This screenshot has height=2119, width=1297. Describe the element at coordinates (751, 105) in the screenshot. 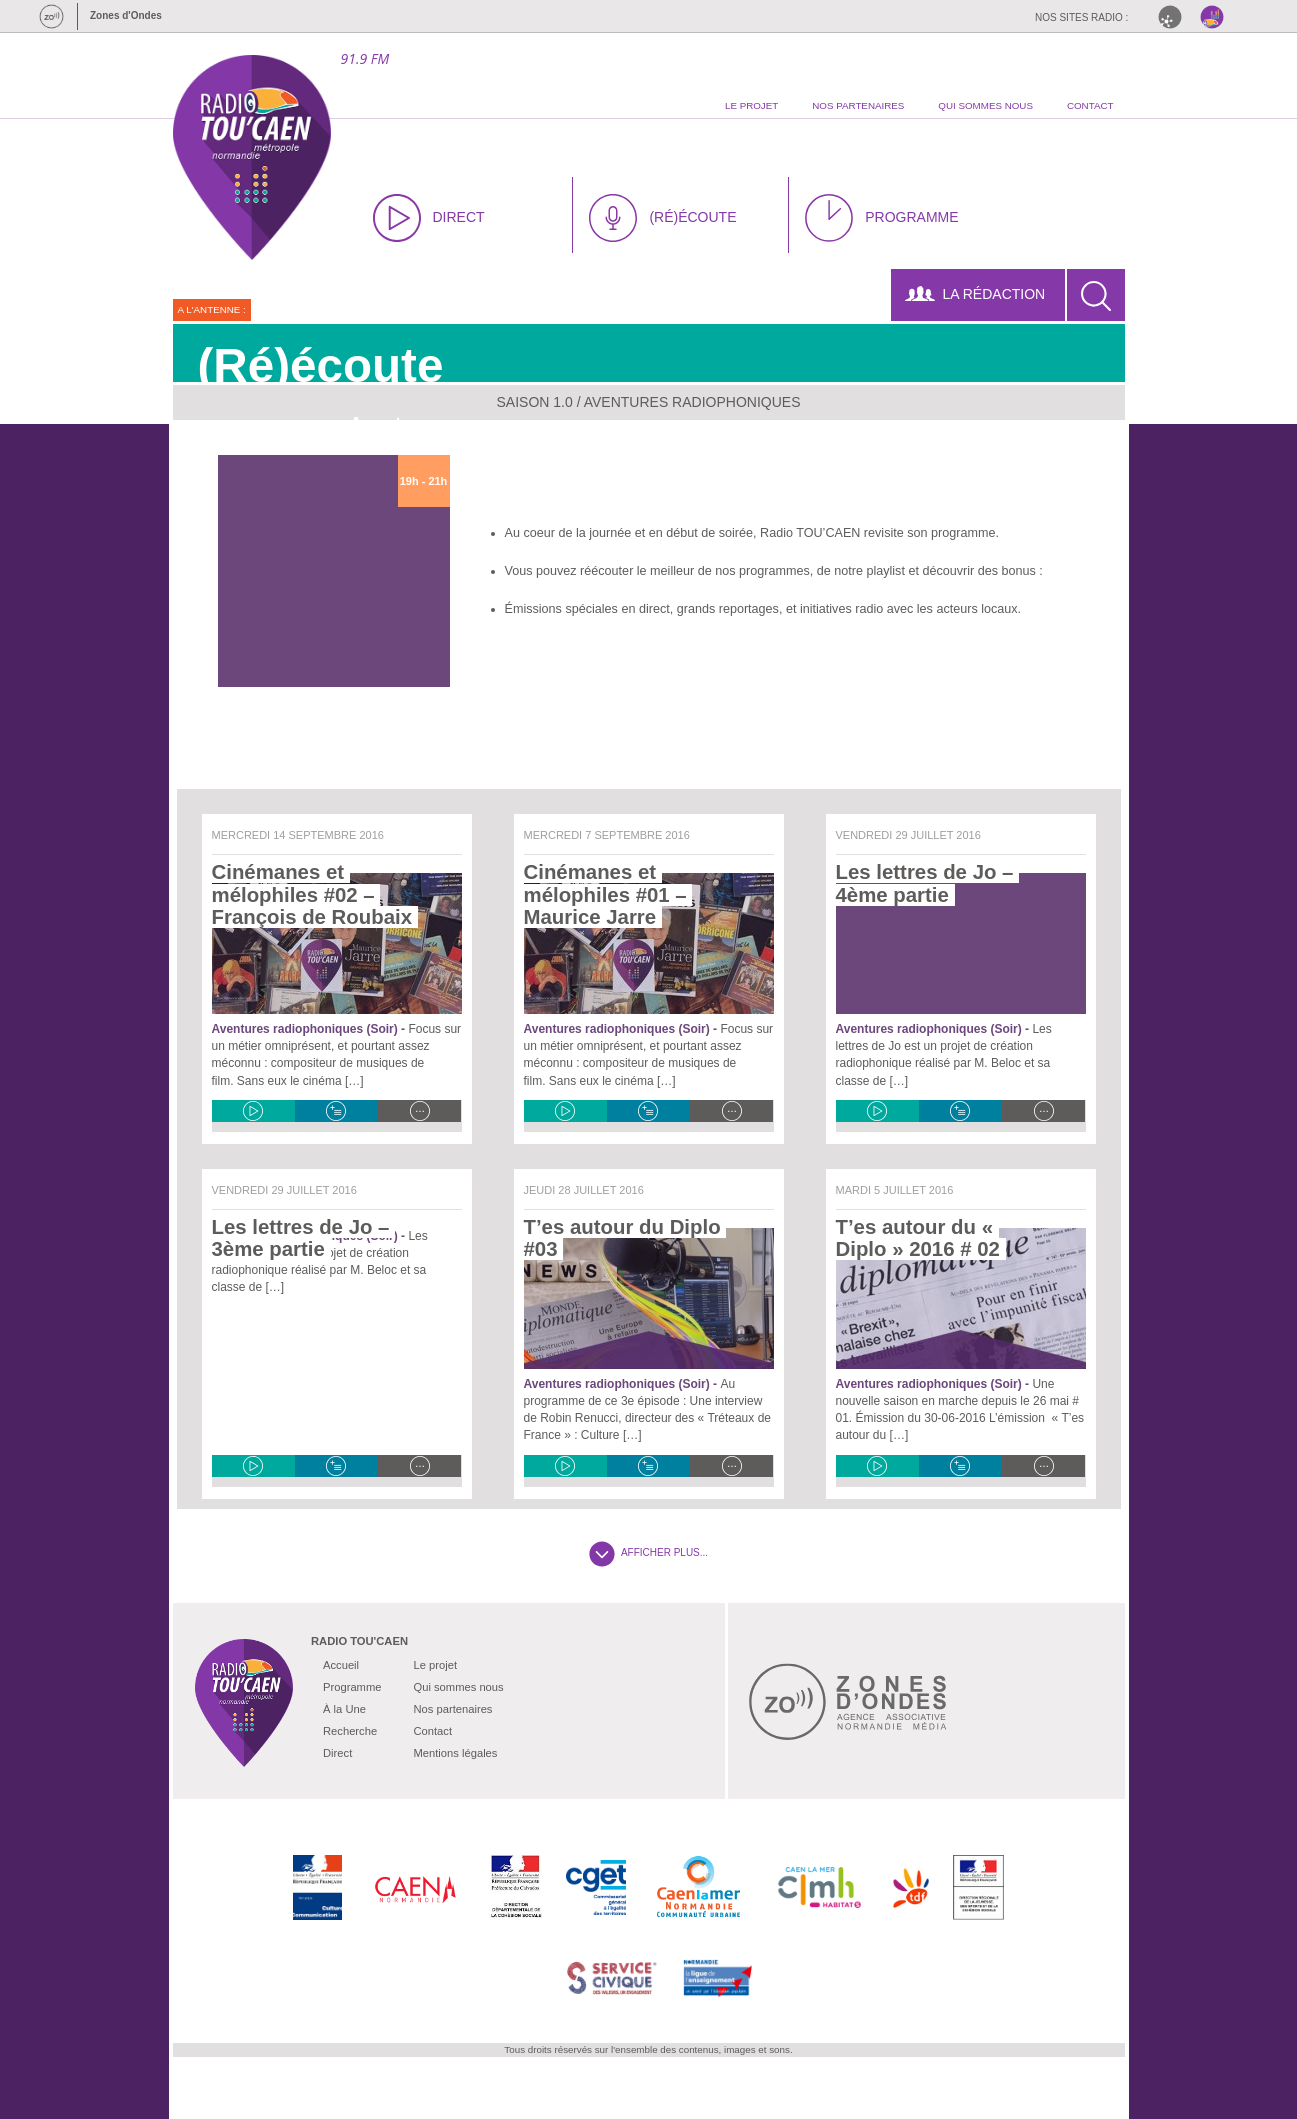

I see `le projet` at that location.